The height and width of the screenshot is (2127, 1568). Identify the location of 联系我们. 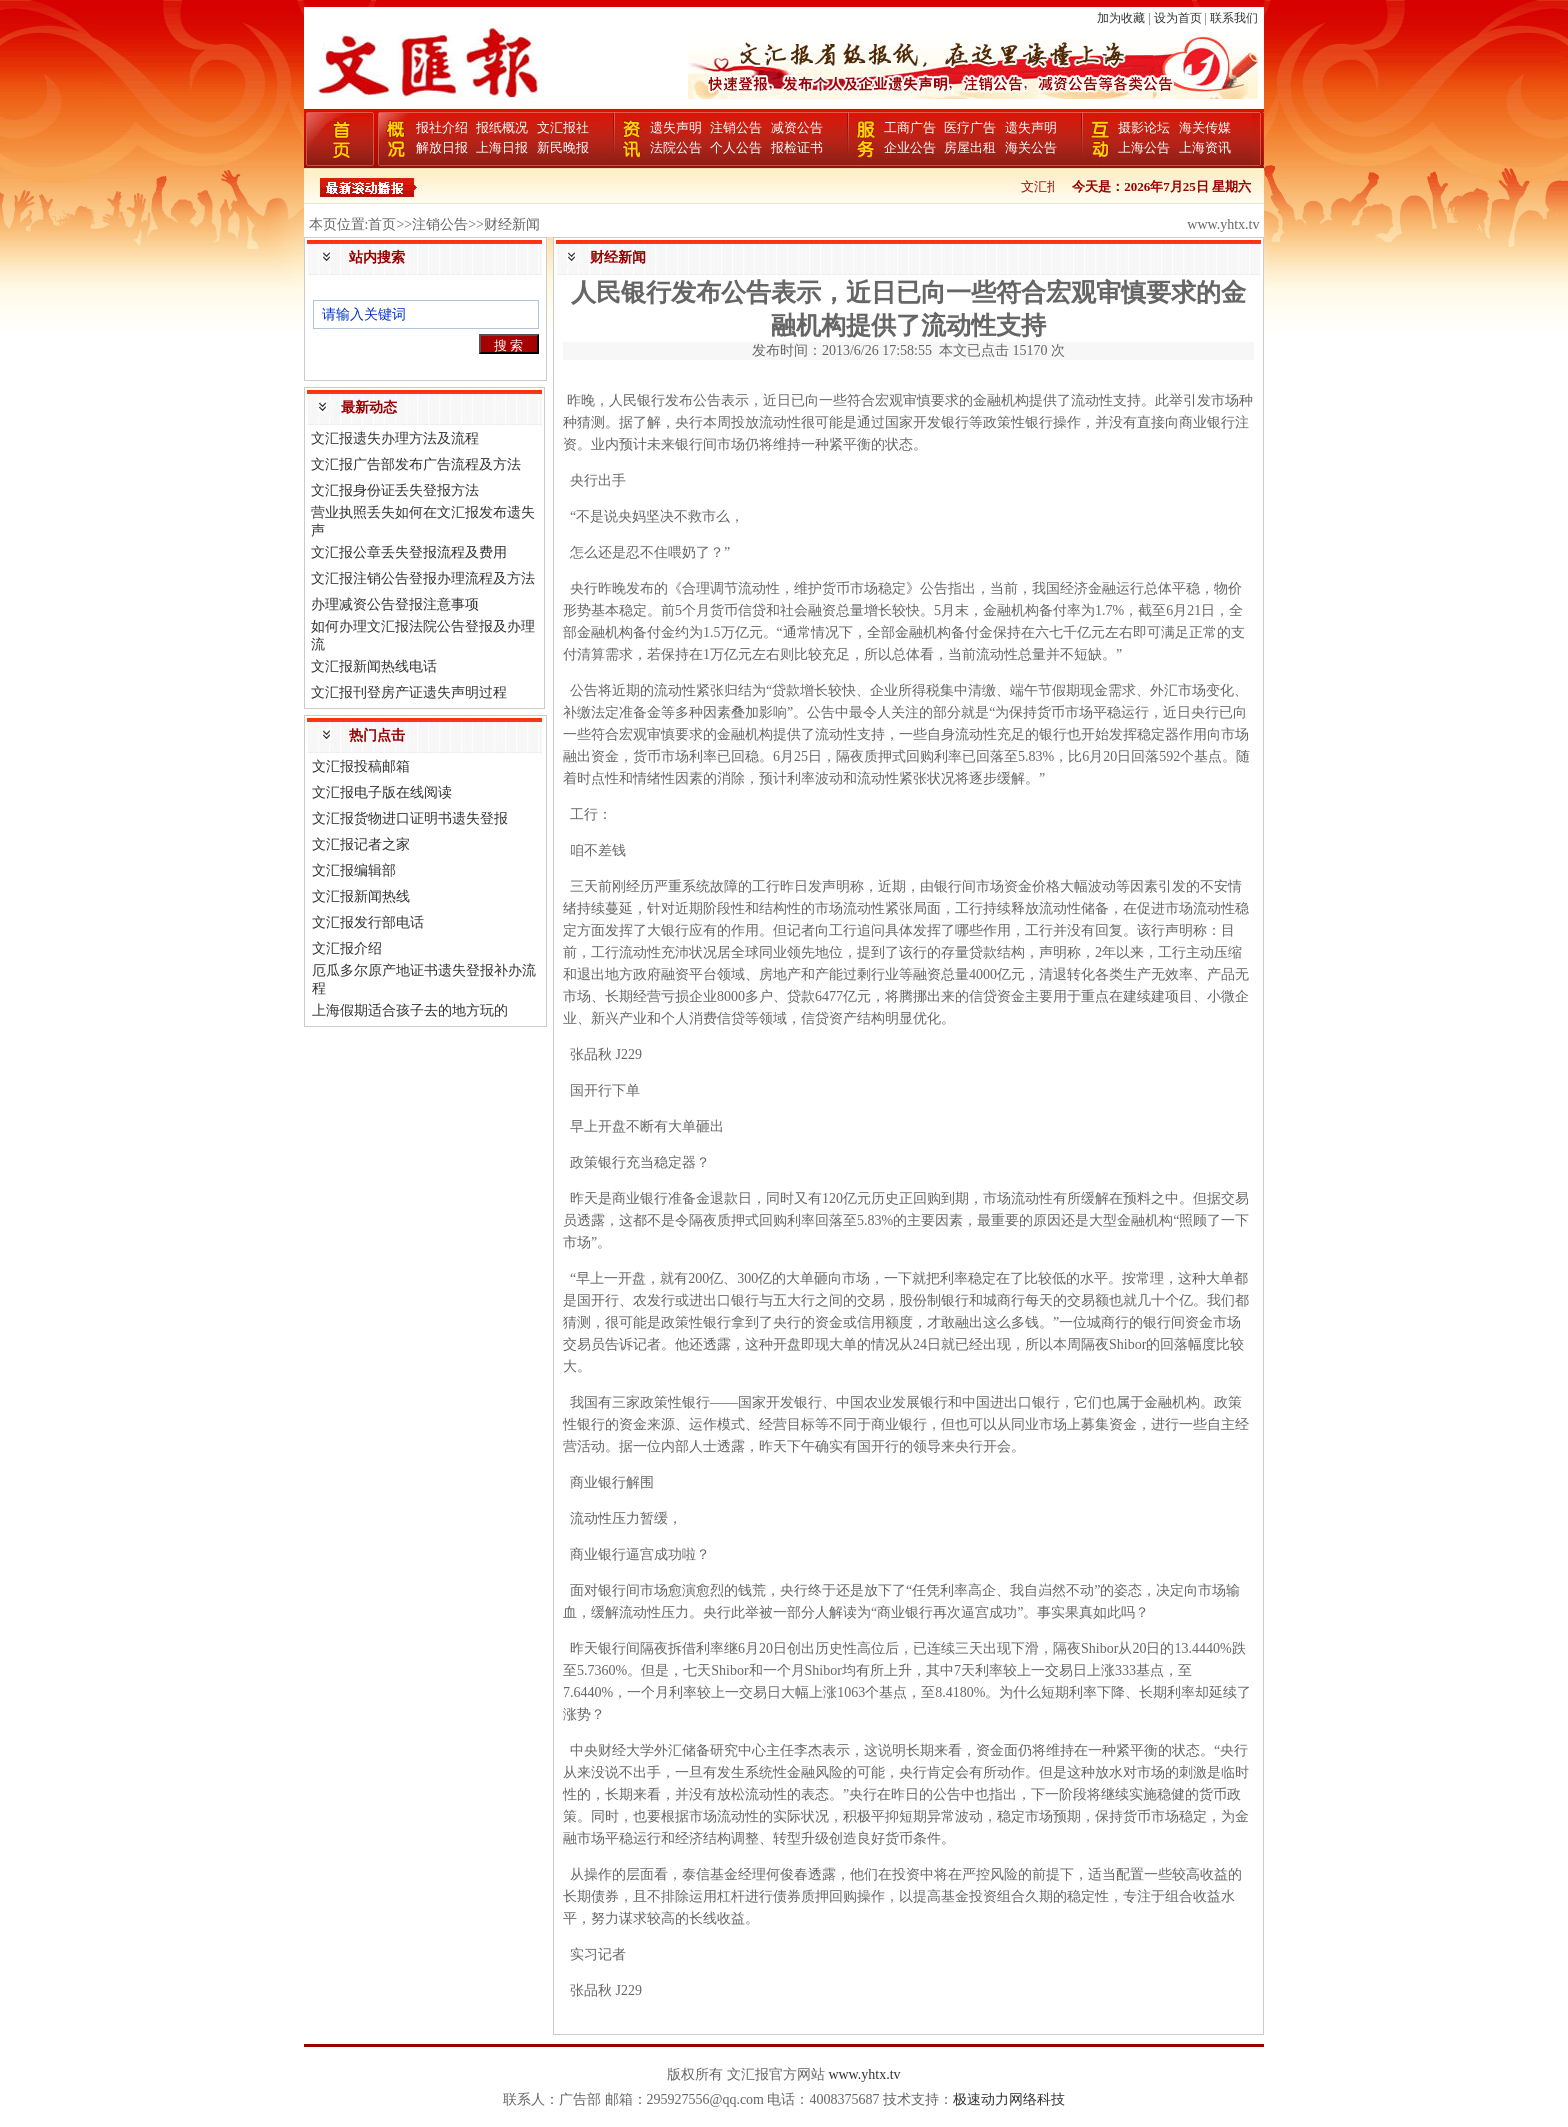
(1234, 18).